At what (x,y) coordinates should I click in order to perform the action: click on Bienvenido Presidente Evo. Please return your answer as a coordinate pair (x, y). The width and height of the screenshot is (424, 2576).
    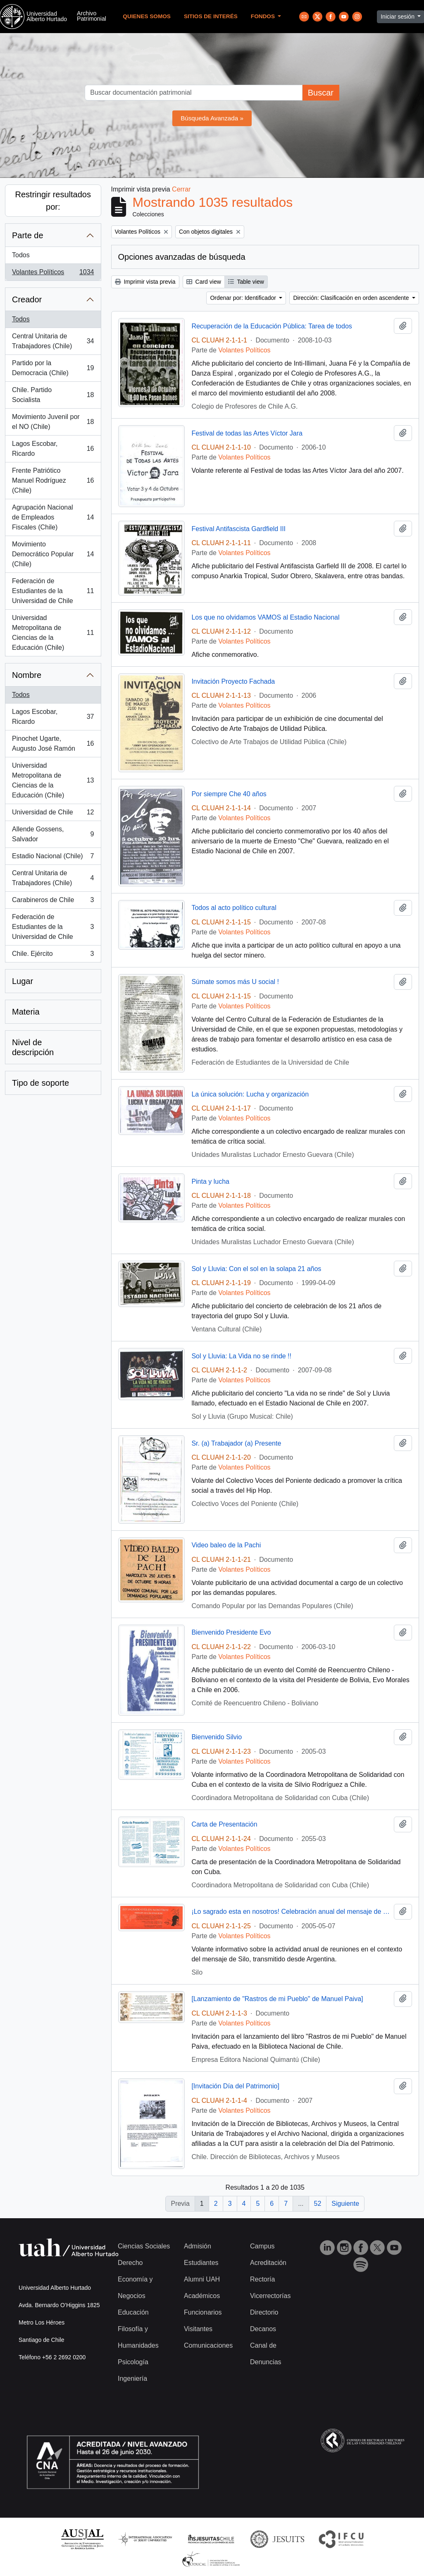
    Looking at the image, I should click on (231, 1632).